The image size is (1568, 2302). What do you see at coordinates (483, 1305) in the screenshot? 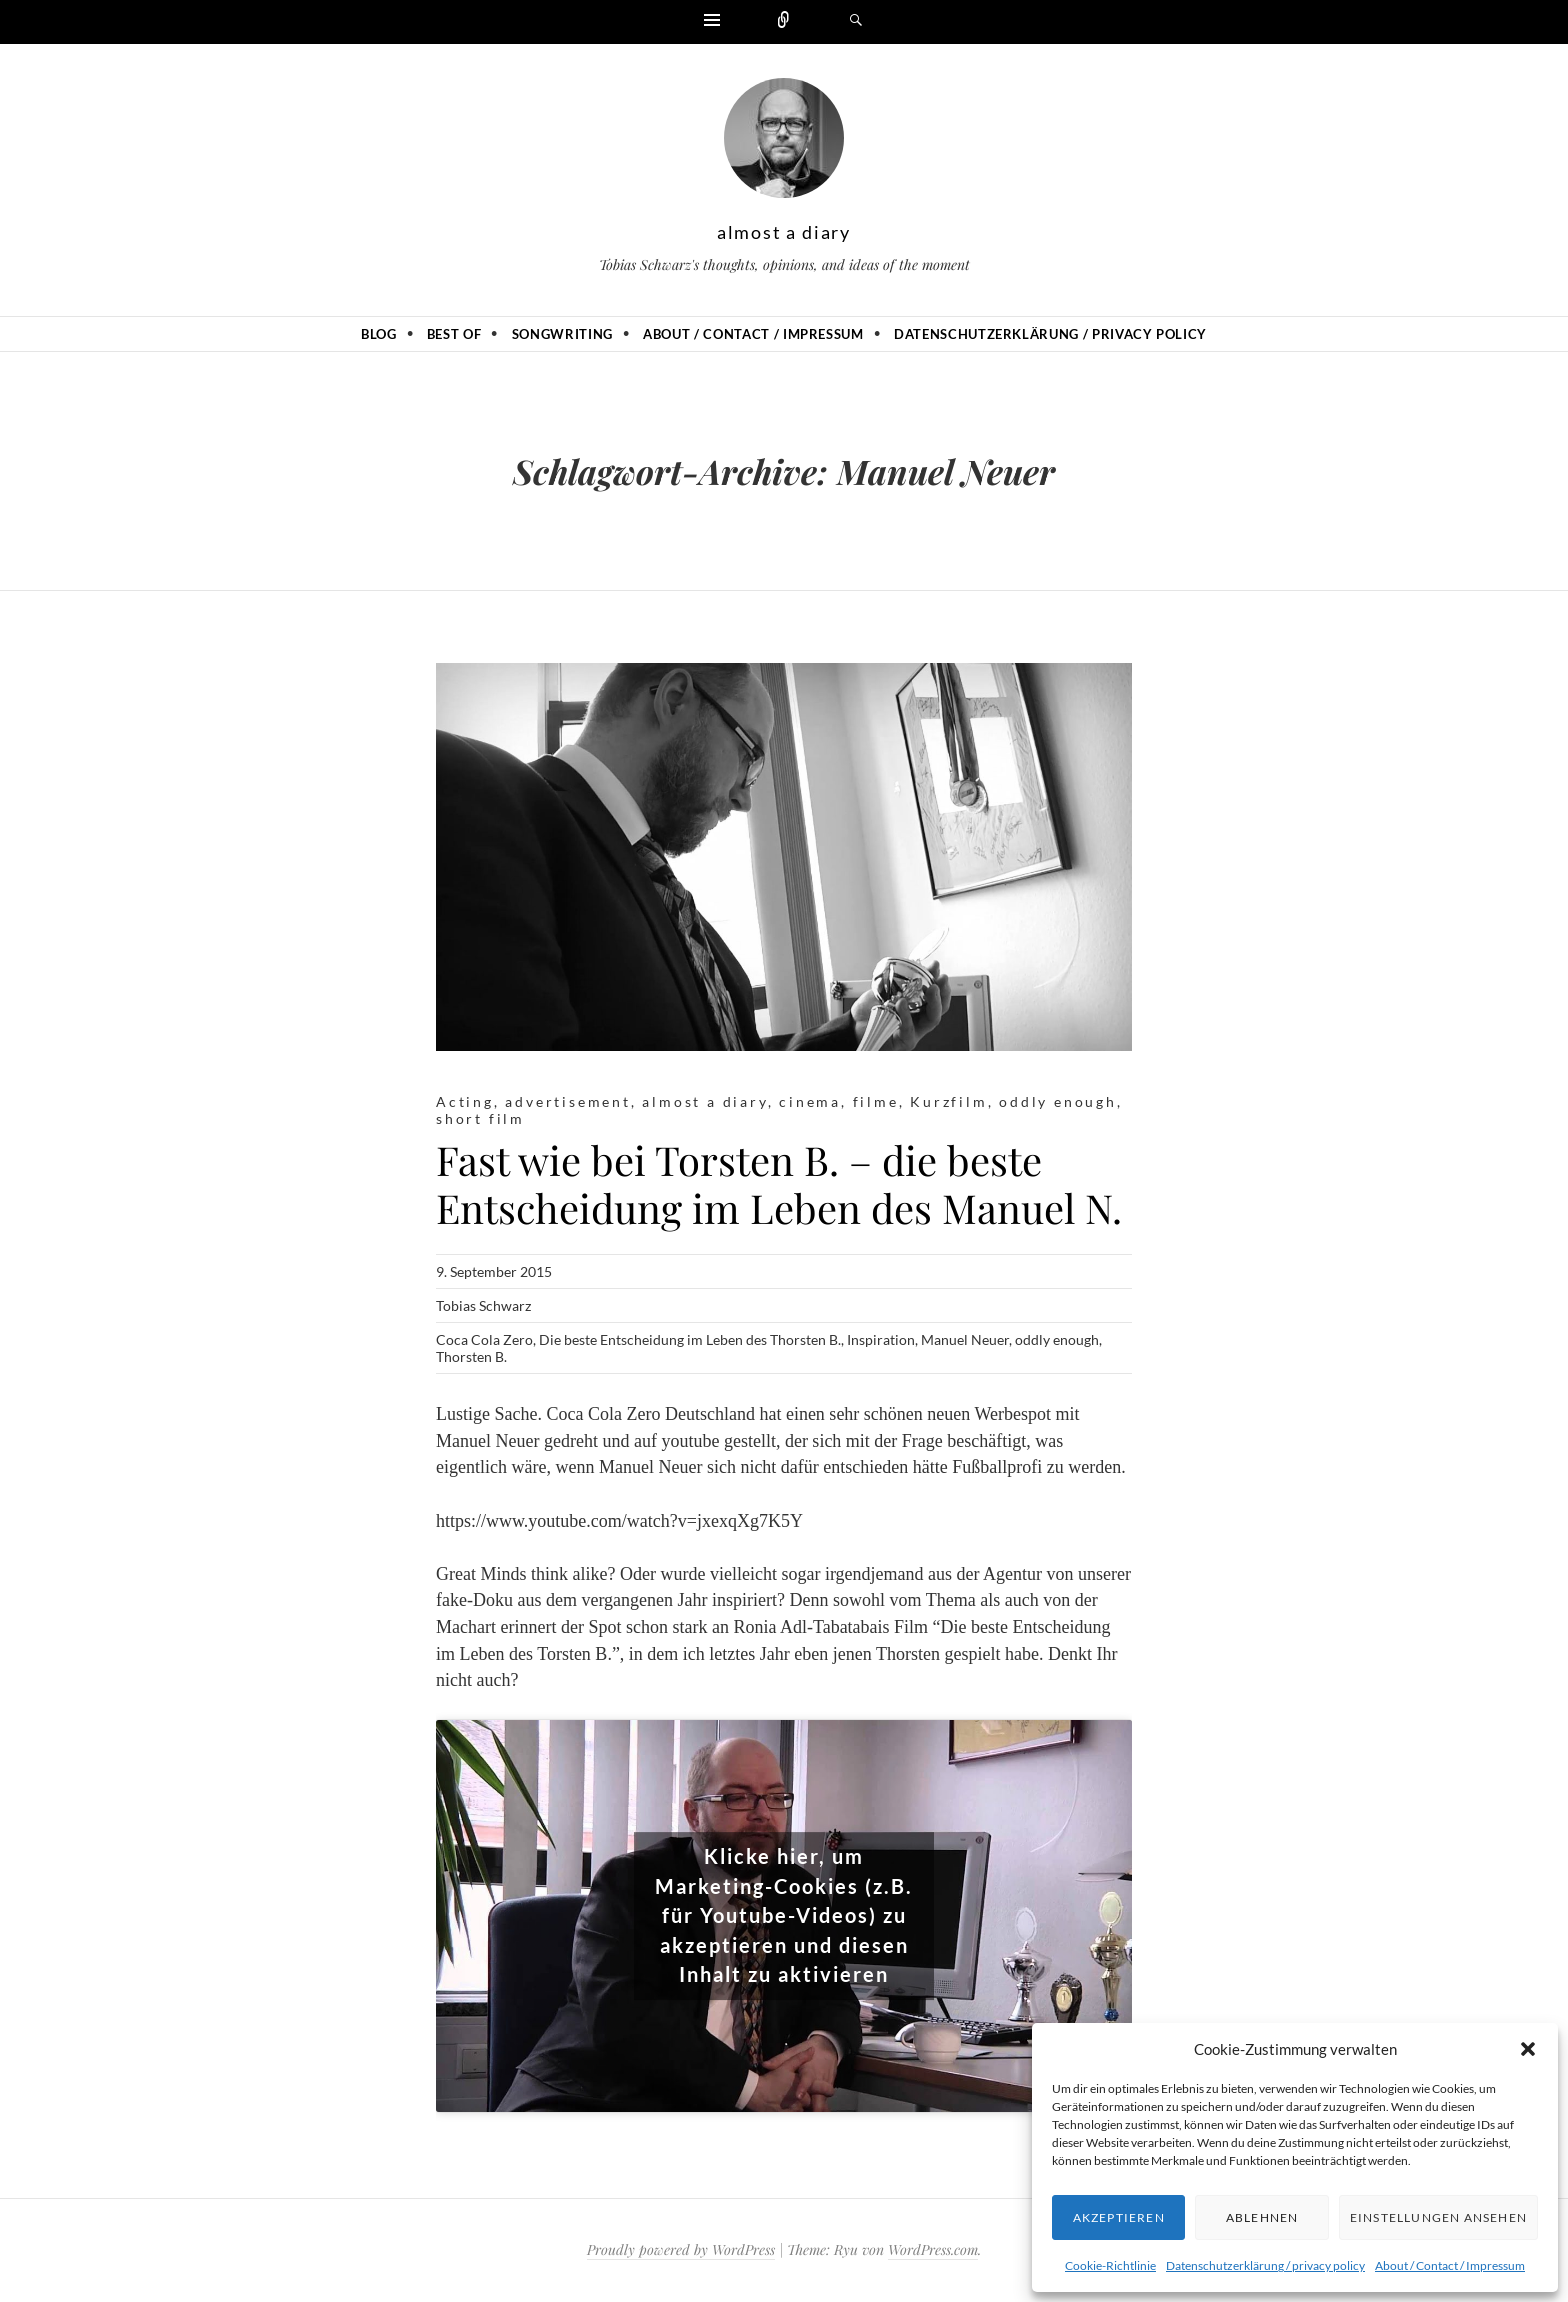
I see `Tobias Schwarz` at bounding box center [483, 1305].